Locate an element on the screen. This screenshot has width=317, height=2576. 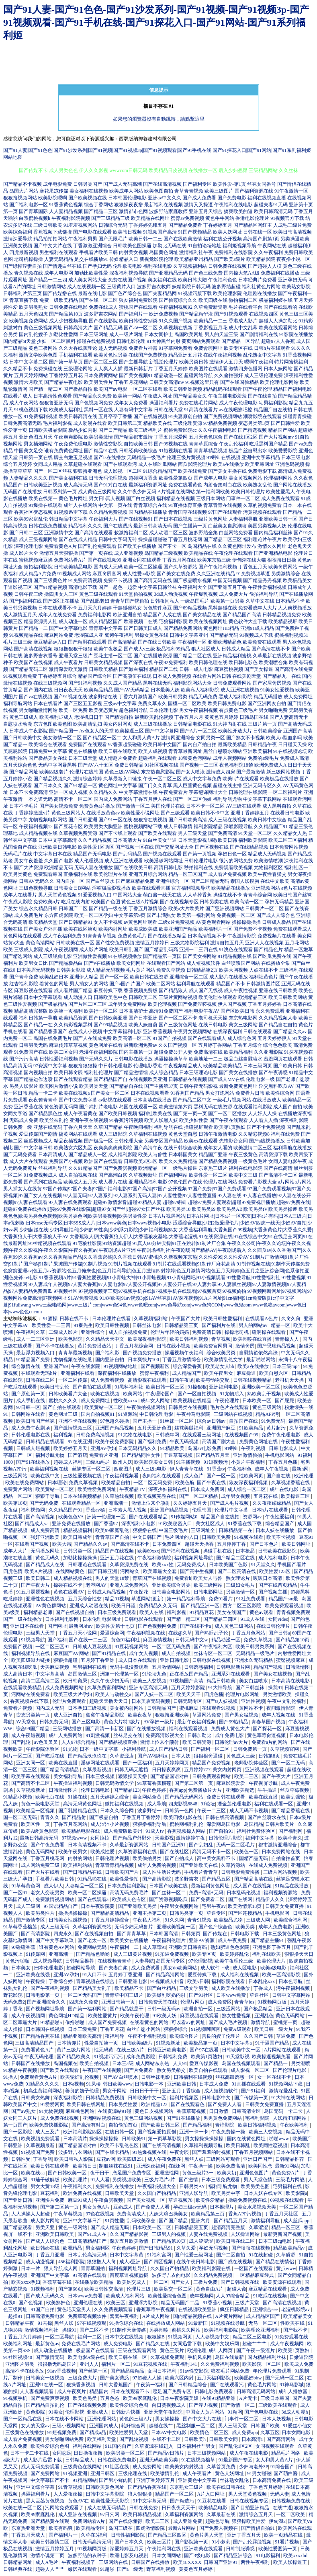
亚洲丁香五月天 is located at coordinates (244, 2535).